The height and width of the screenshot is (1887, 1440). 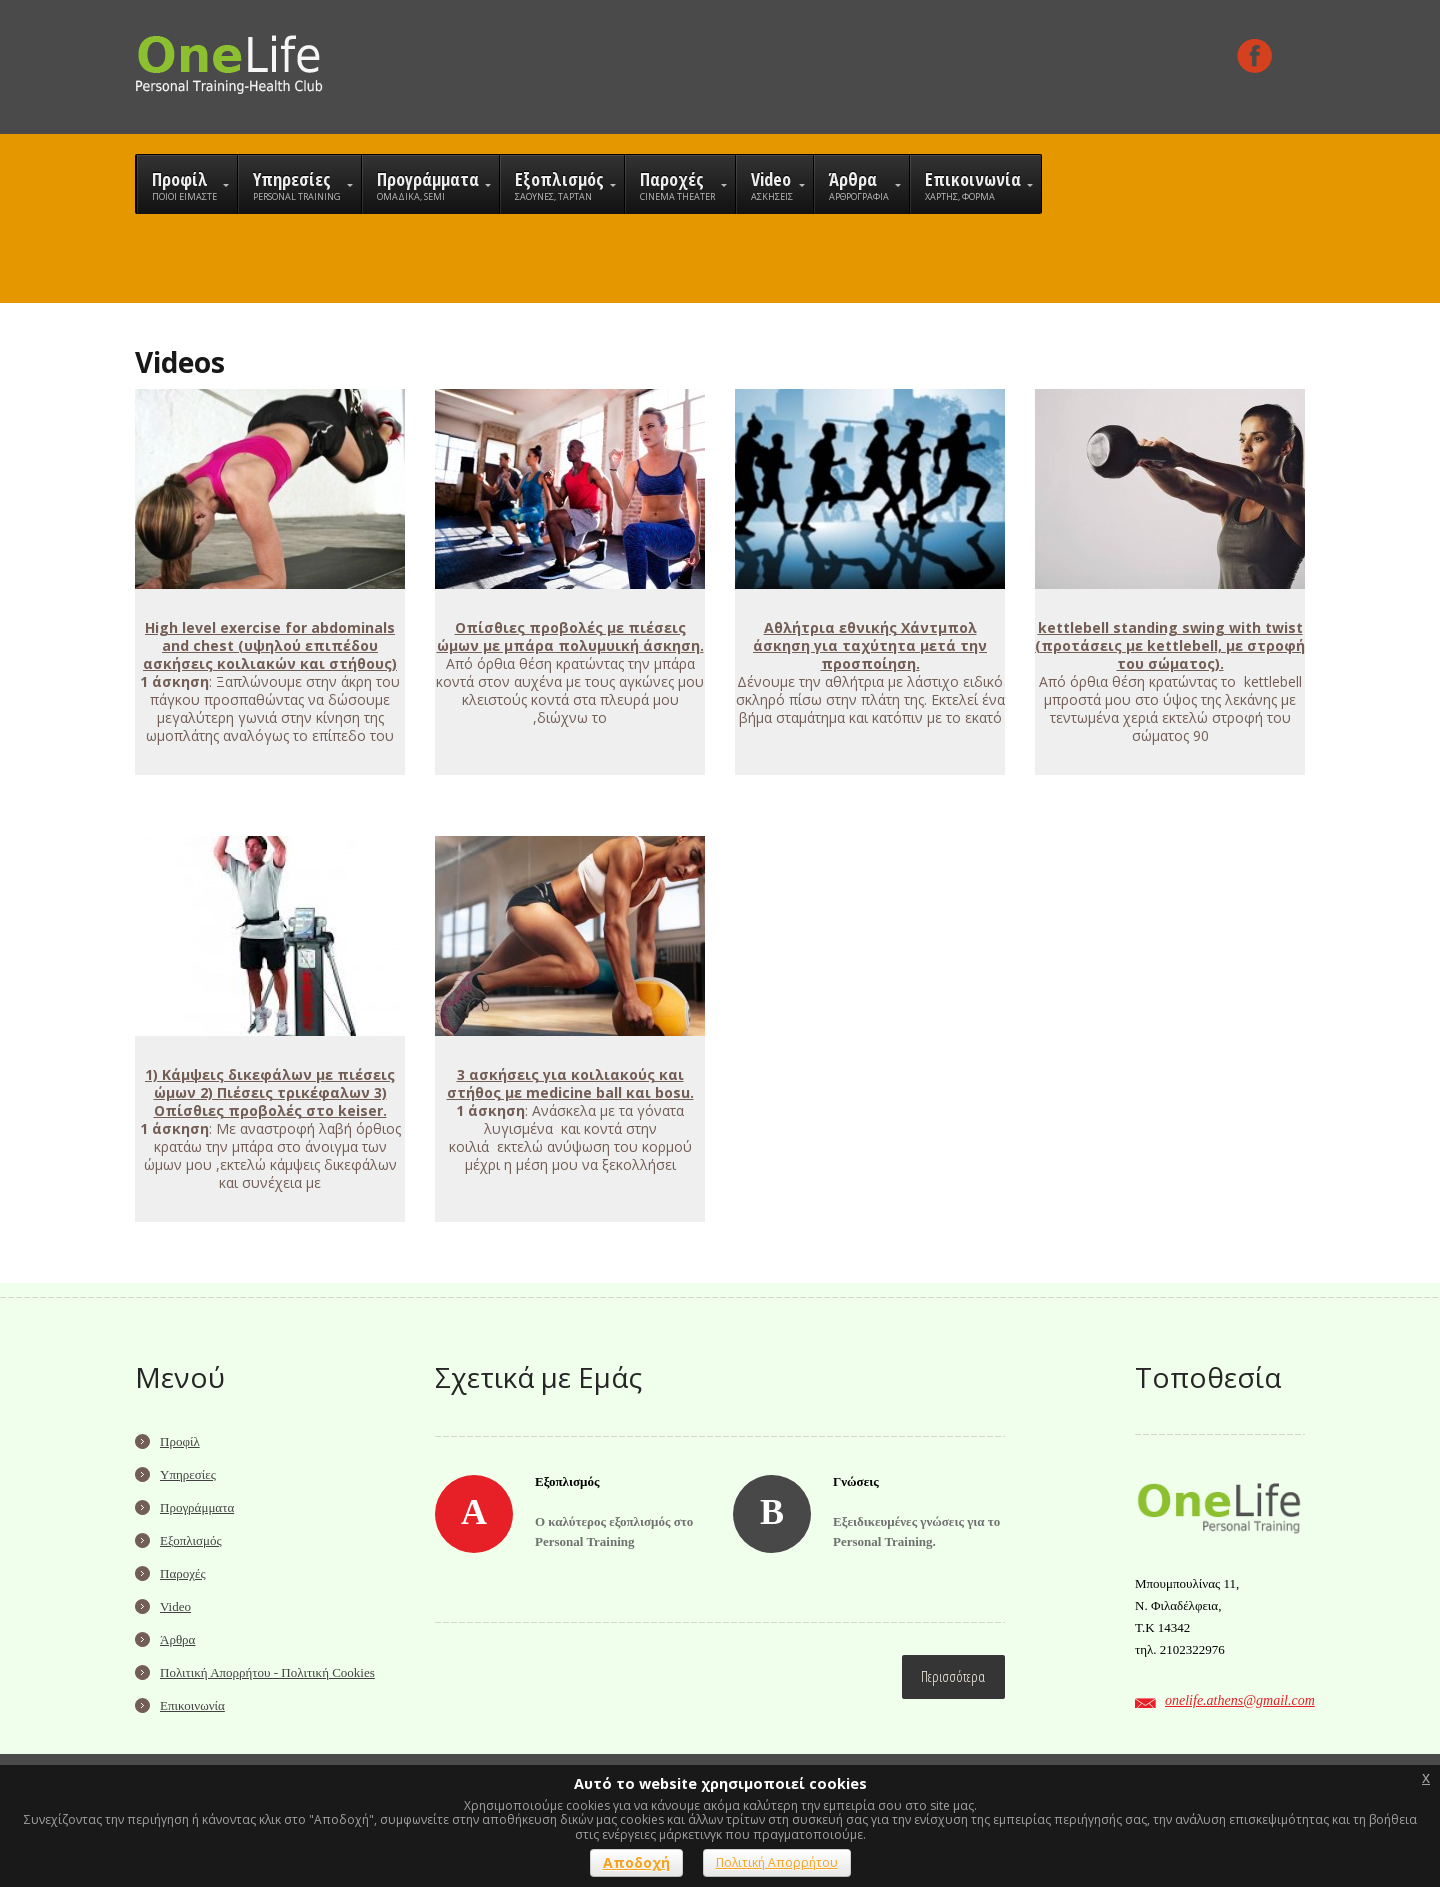 What do you see at coordinates (191, 1540) in the screenshot?
I see `Εξοπλισμός` at bounding box center [191, 1540].